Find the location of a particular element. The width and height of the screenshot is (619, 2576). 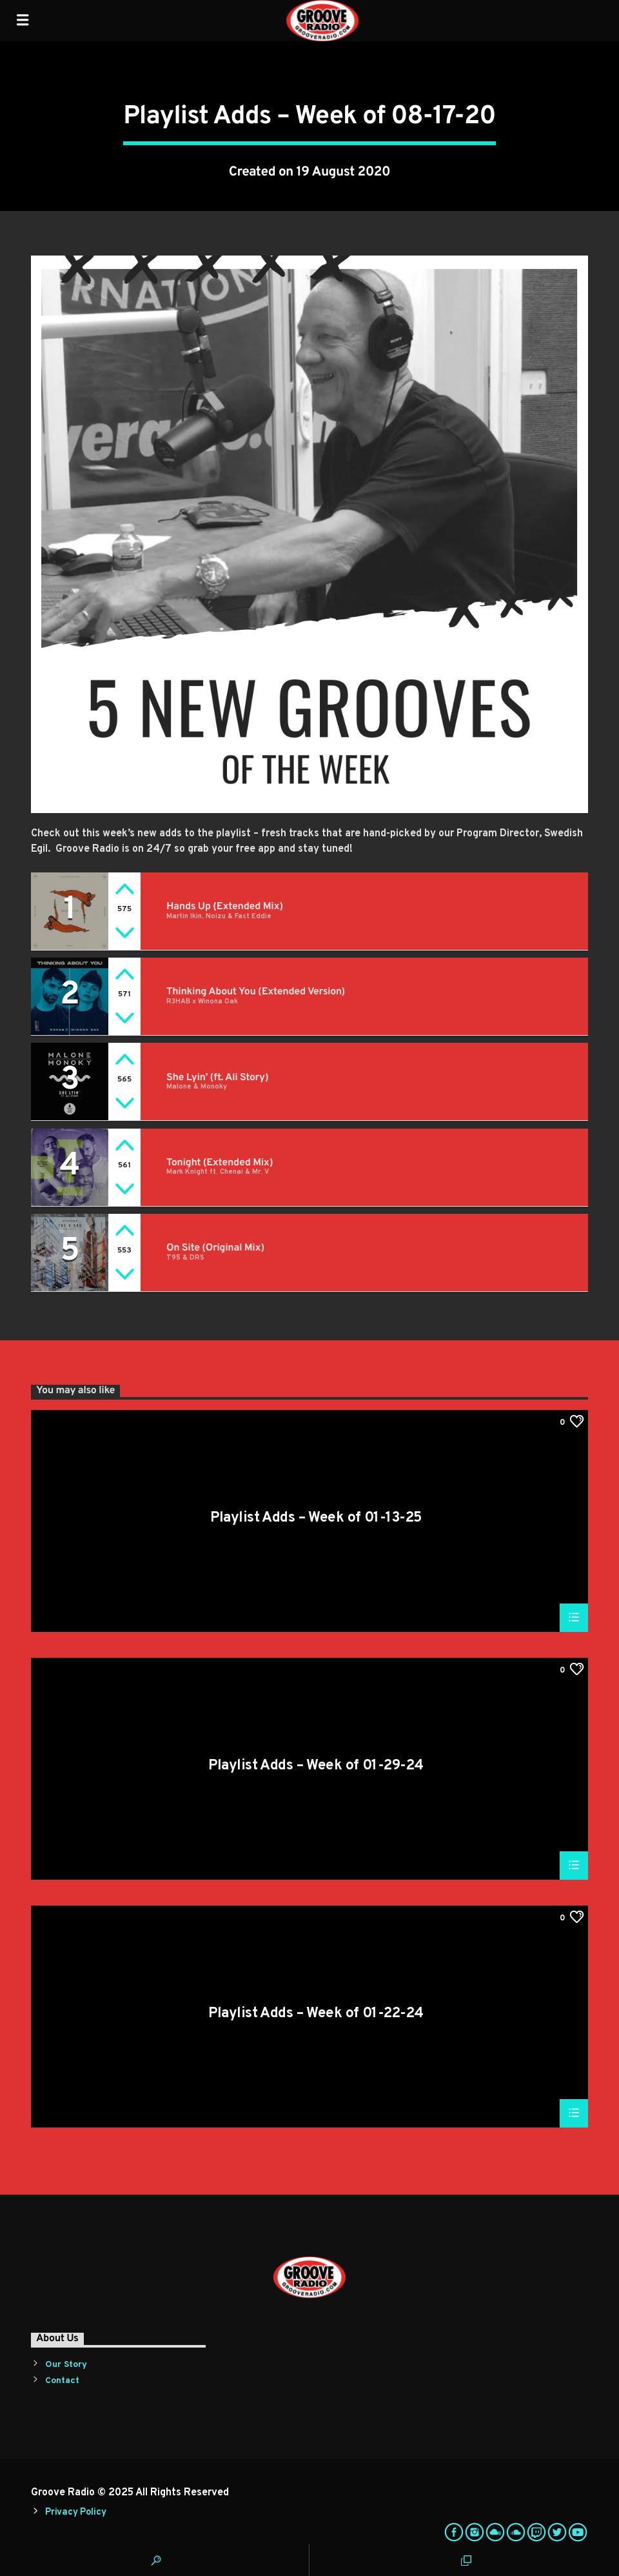

Playlist Adds – Week of 01-13-25 is located at coordinates (315, 1519).